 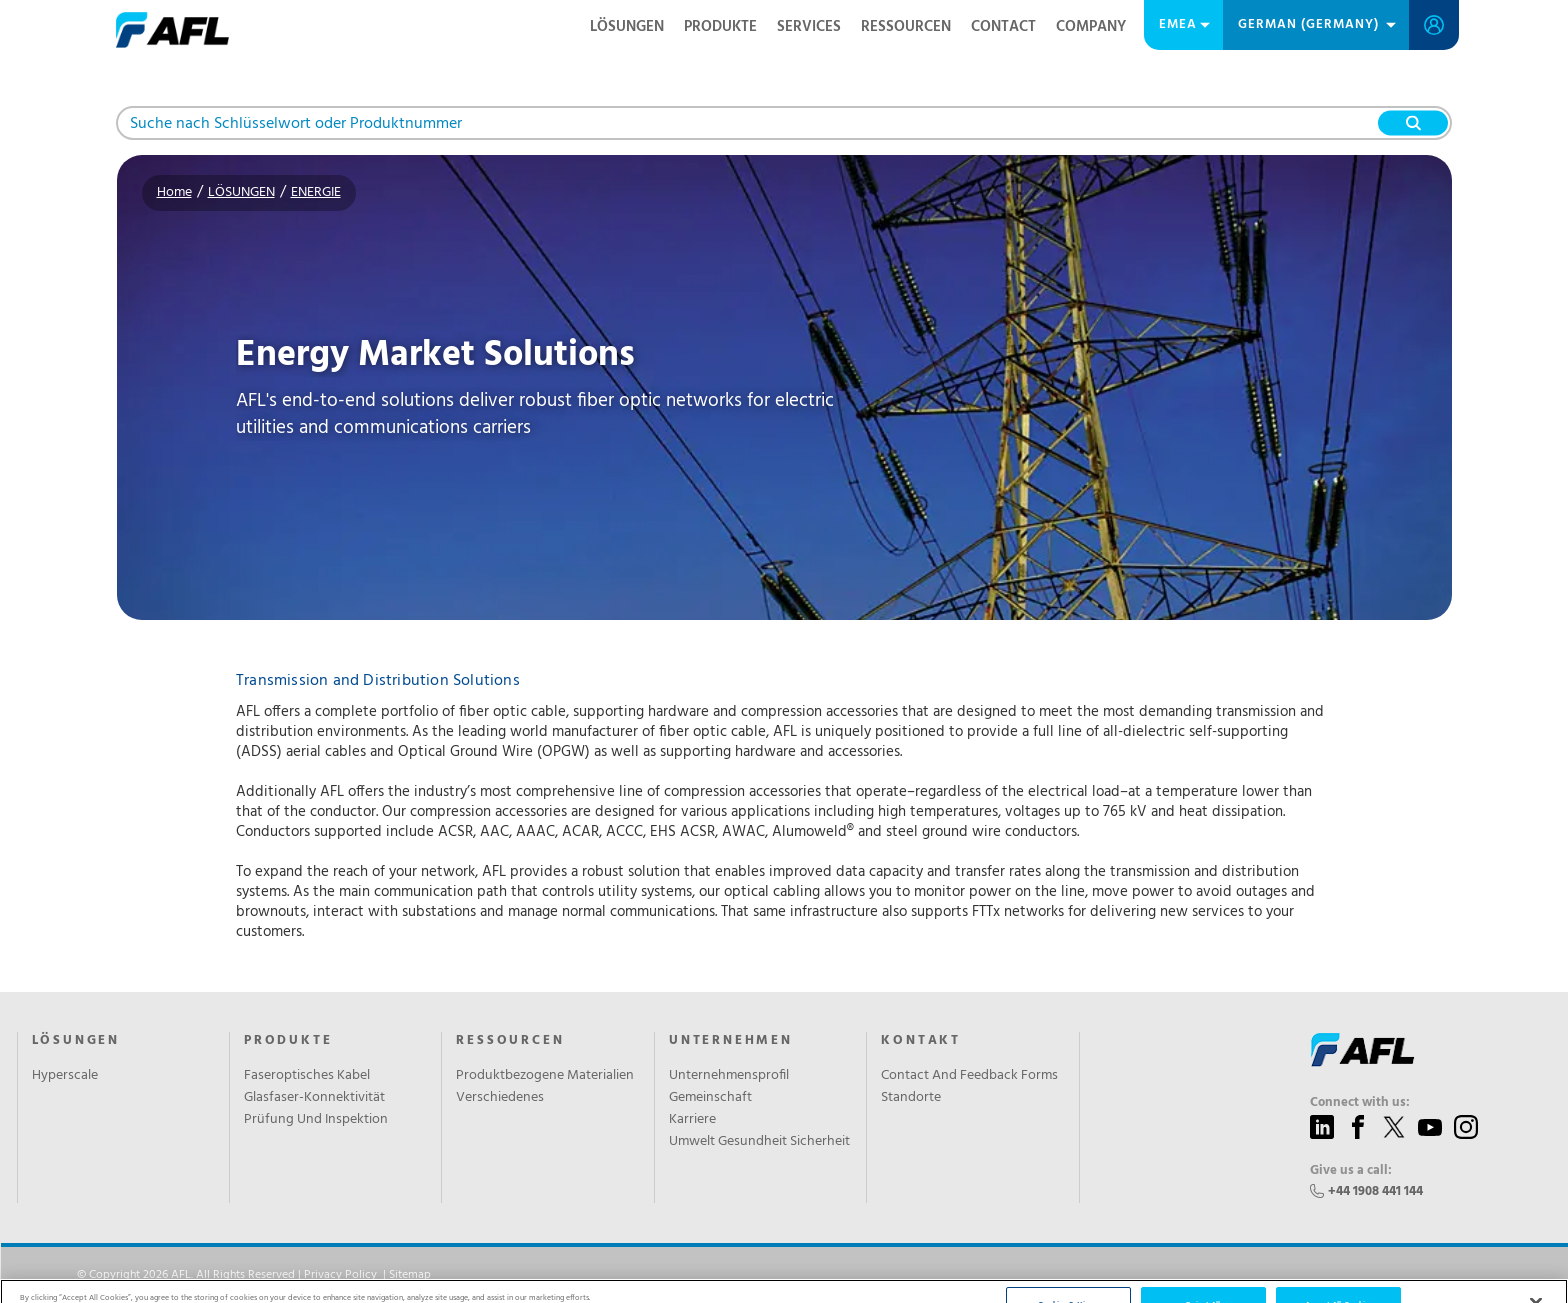 What do you see at coordinates (731, 1041) in the screenshot?
I see `UNTERNEHMEN` at bounding box center [731, 1041].